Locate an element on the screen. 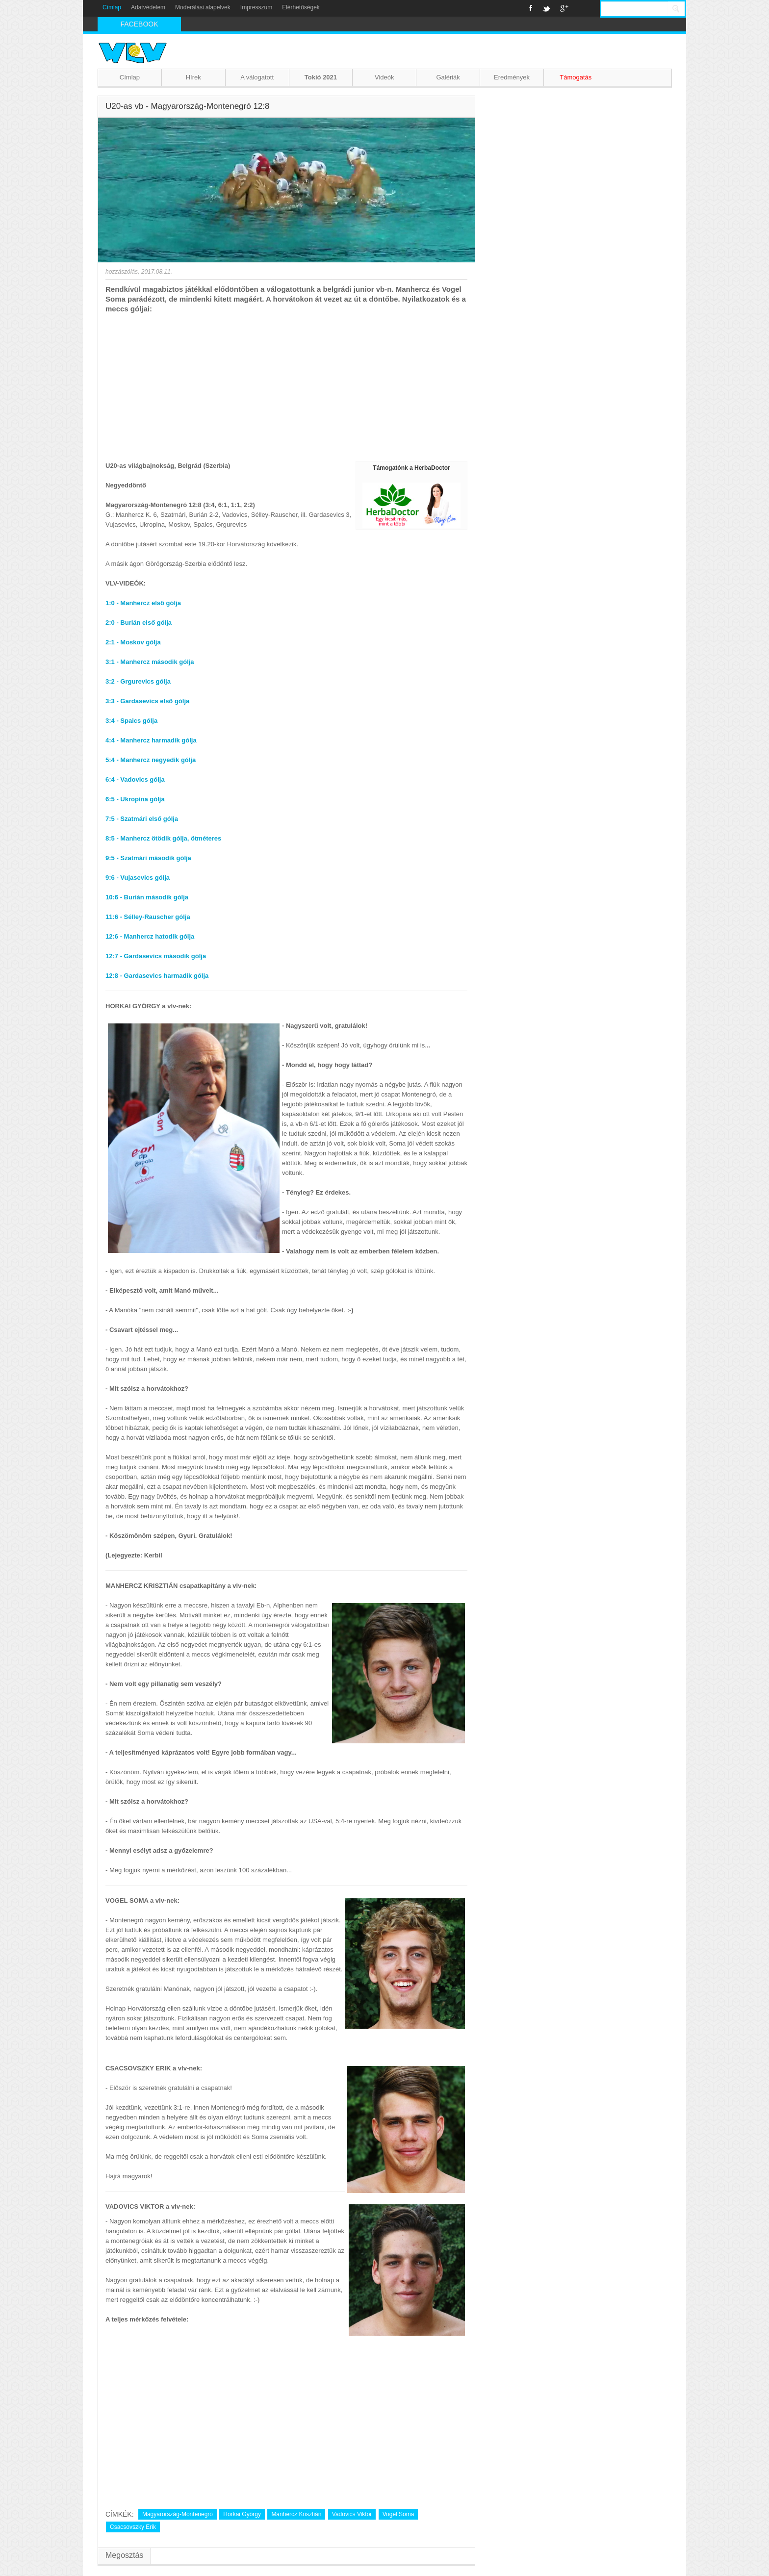  10:6 - Burián második gólja is located at coordinates (146, 897).